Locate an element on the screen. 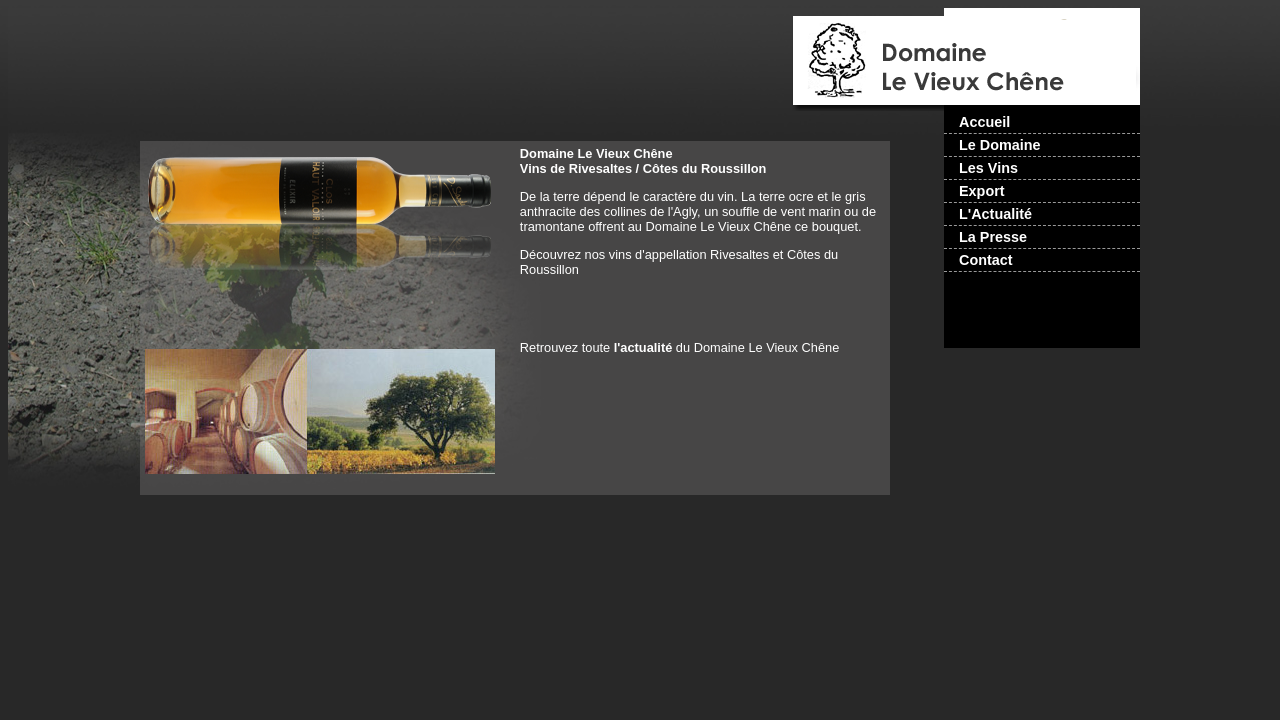 This screenshot has height=720, width=1280. Les Vins is located at coordinates (988, 168).